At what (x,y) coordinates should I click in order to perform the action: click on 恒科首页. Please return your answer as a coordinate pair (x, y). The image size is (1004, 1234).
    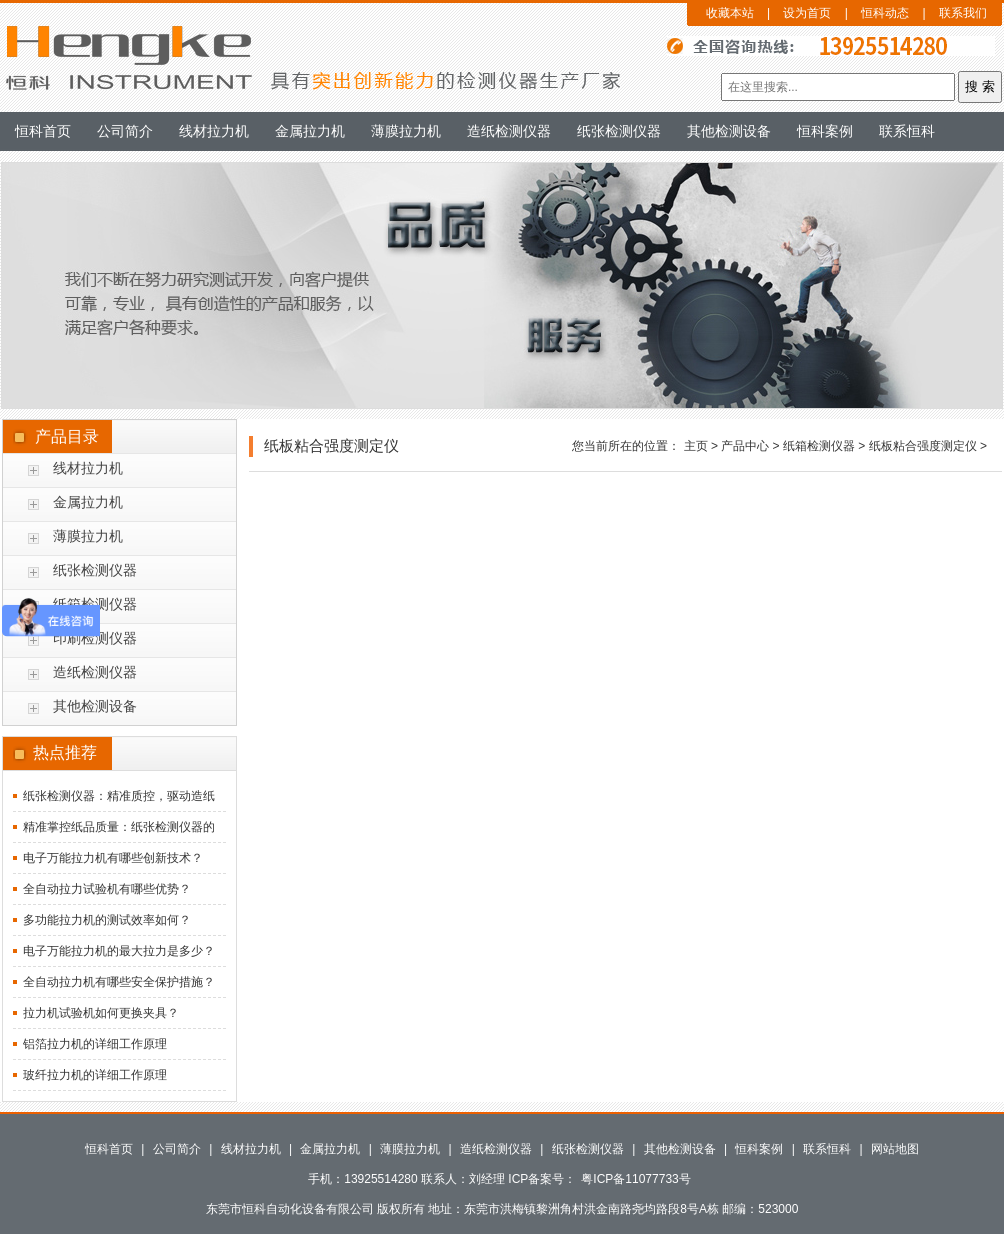
    Looking at the image, I should click on (43, 131).